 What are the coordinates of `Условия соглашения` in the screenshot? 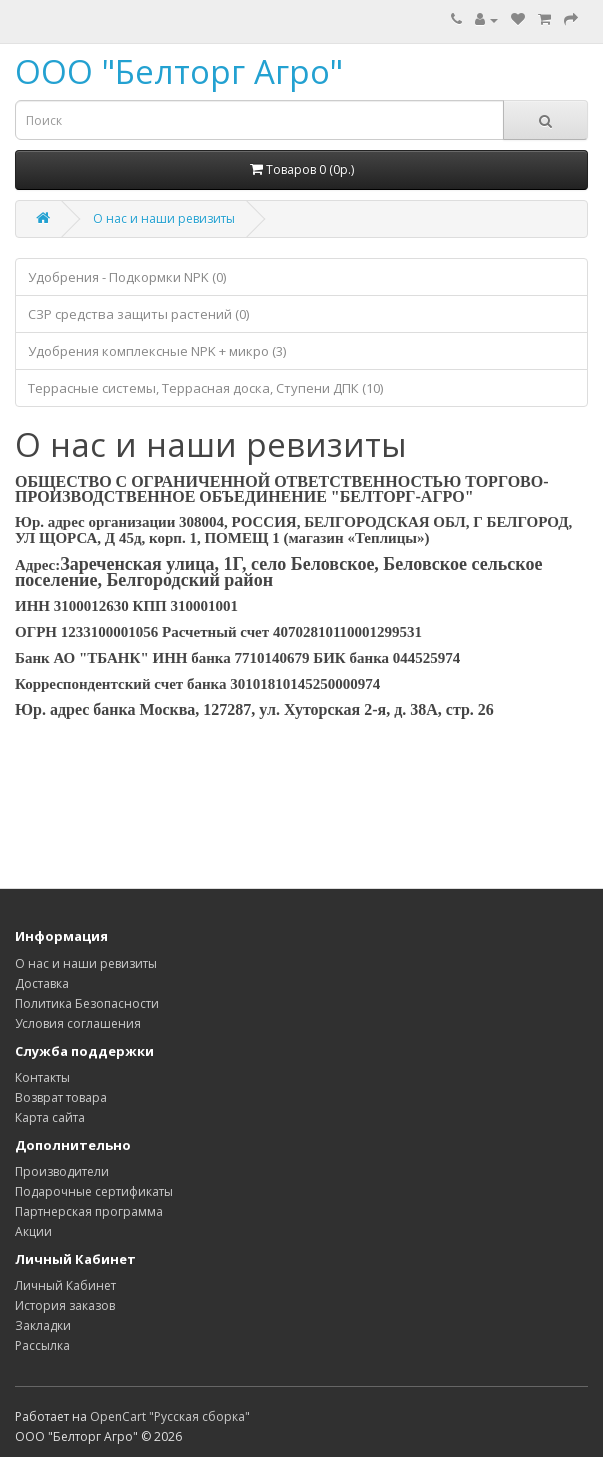 It's located at (78, 1023).